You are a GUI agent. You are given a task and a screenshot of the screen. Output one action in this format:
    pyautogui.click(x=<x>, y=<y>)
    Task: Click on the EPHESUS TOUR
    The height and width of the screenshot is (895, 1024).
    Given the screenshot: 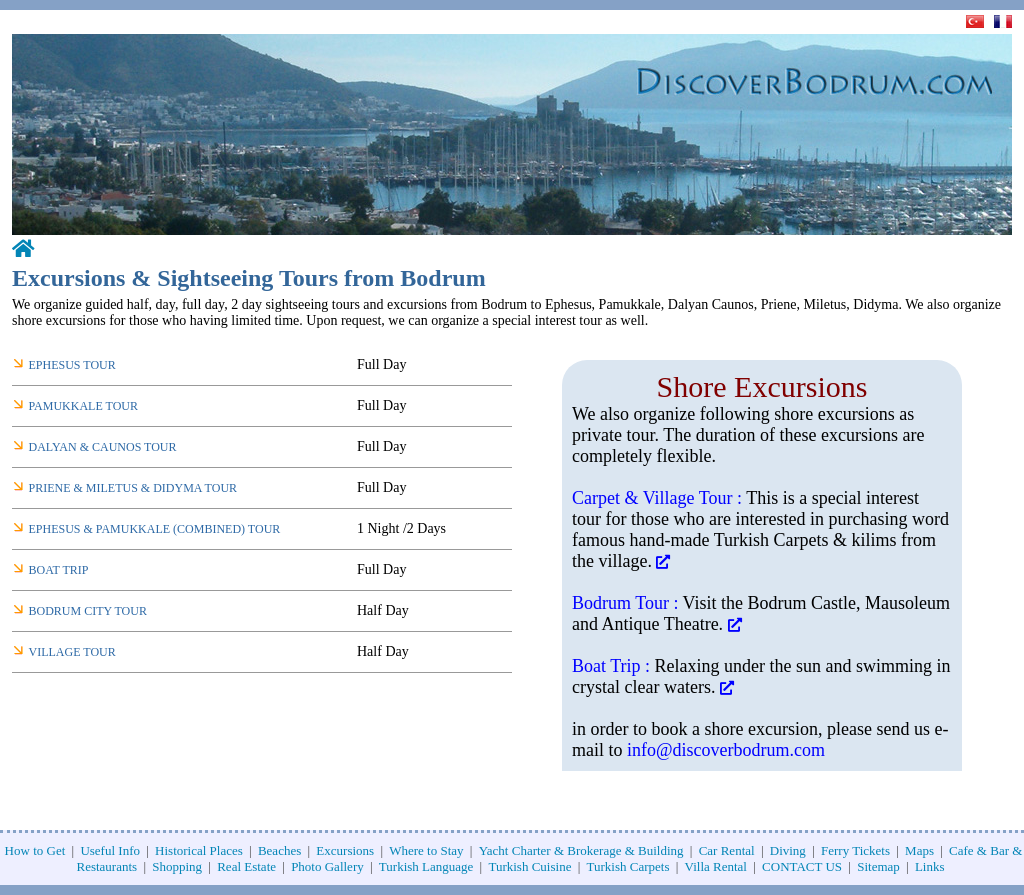 What is the action you would take?
    pyautogui.click(x=72, y=365)
    